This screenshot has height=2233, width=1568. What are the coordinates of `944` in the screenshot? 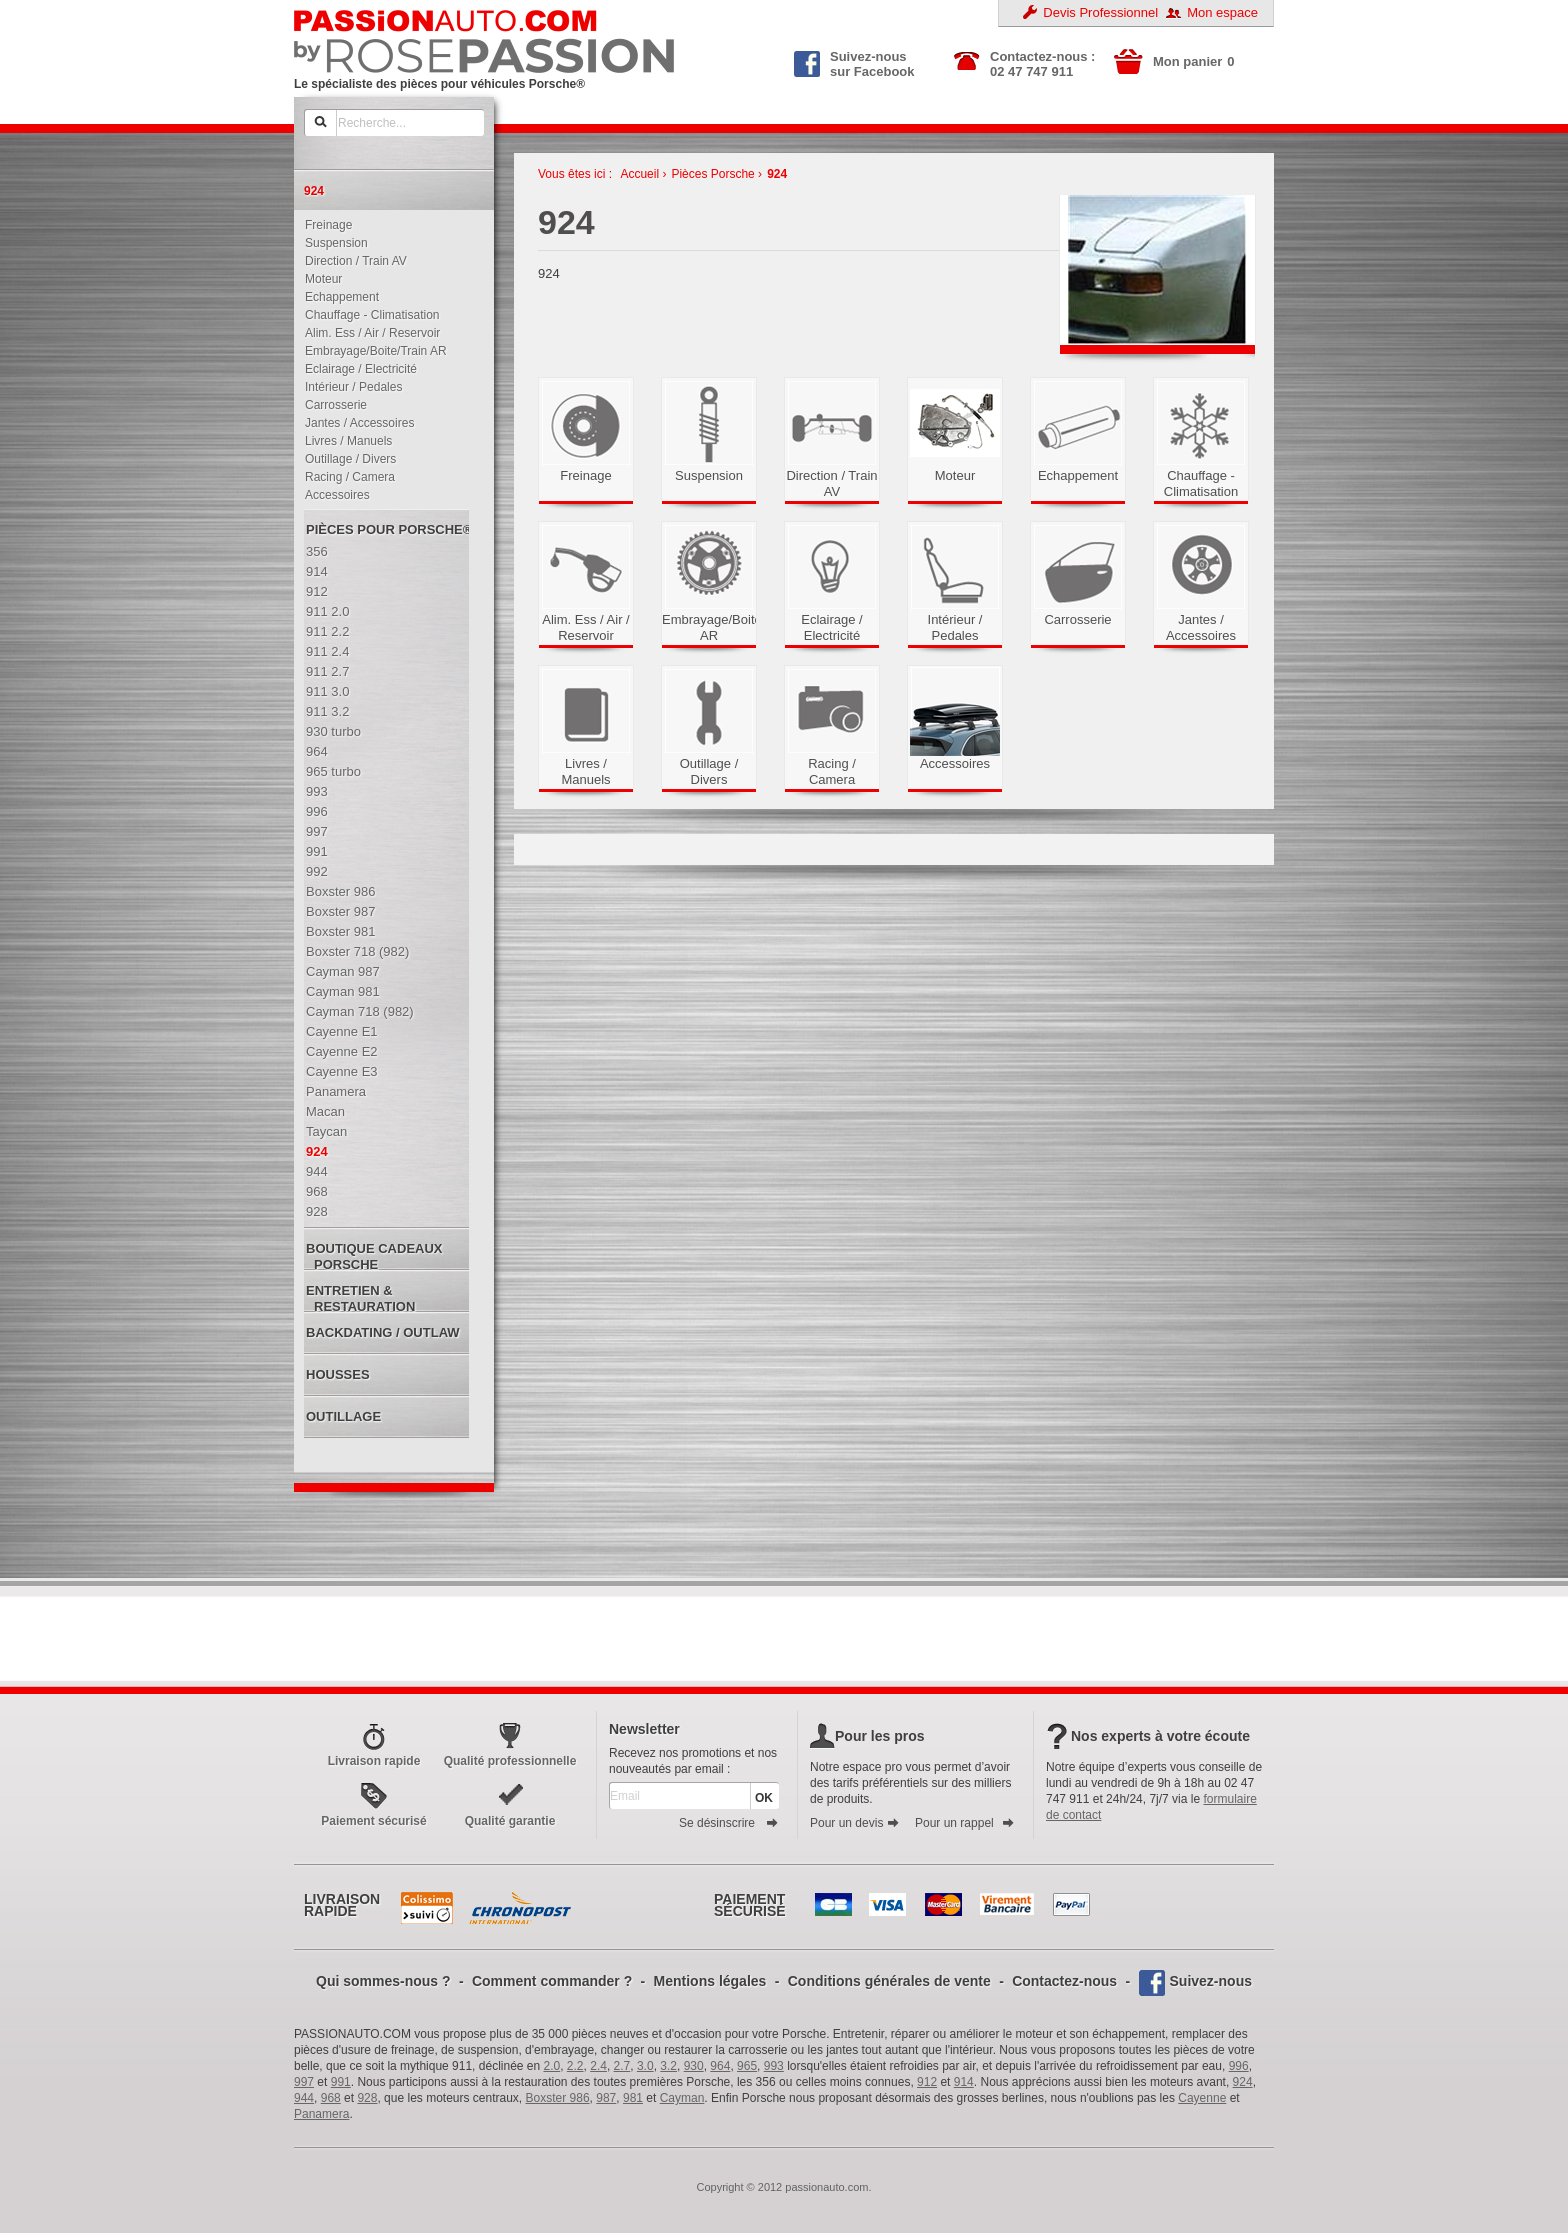 It's located at (304, 2098).